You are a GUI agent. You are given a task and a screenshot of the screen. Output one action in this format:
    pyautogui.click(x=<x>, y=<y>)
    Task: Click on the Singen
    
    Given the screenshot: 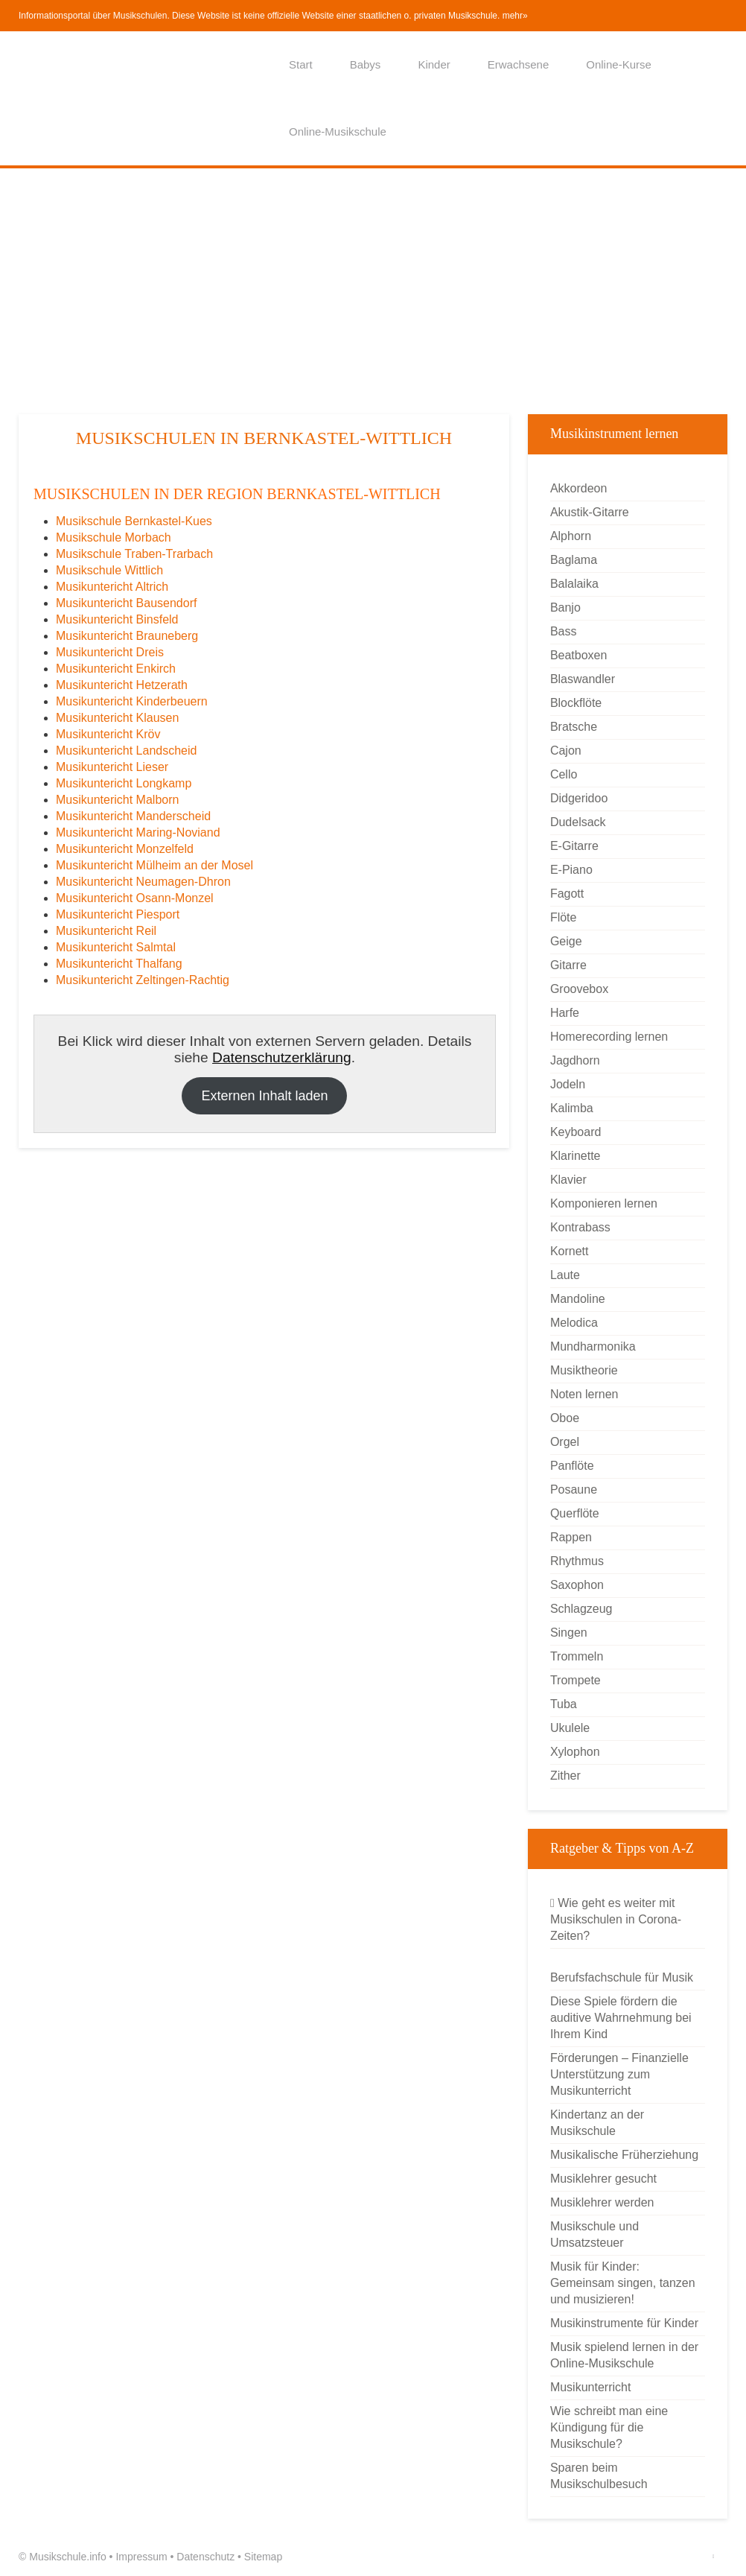 What is the action you would take?
    pyautogui.click(x=568, y=1632)
    